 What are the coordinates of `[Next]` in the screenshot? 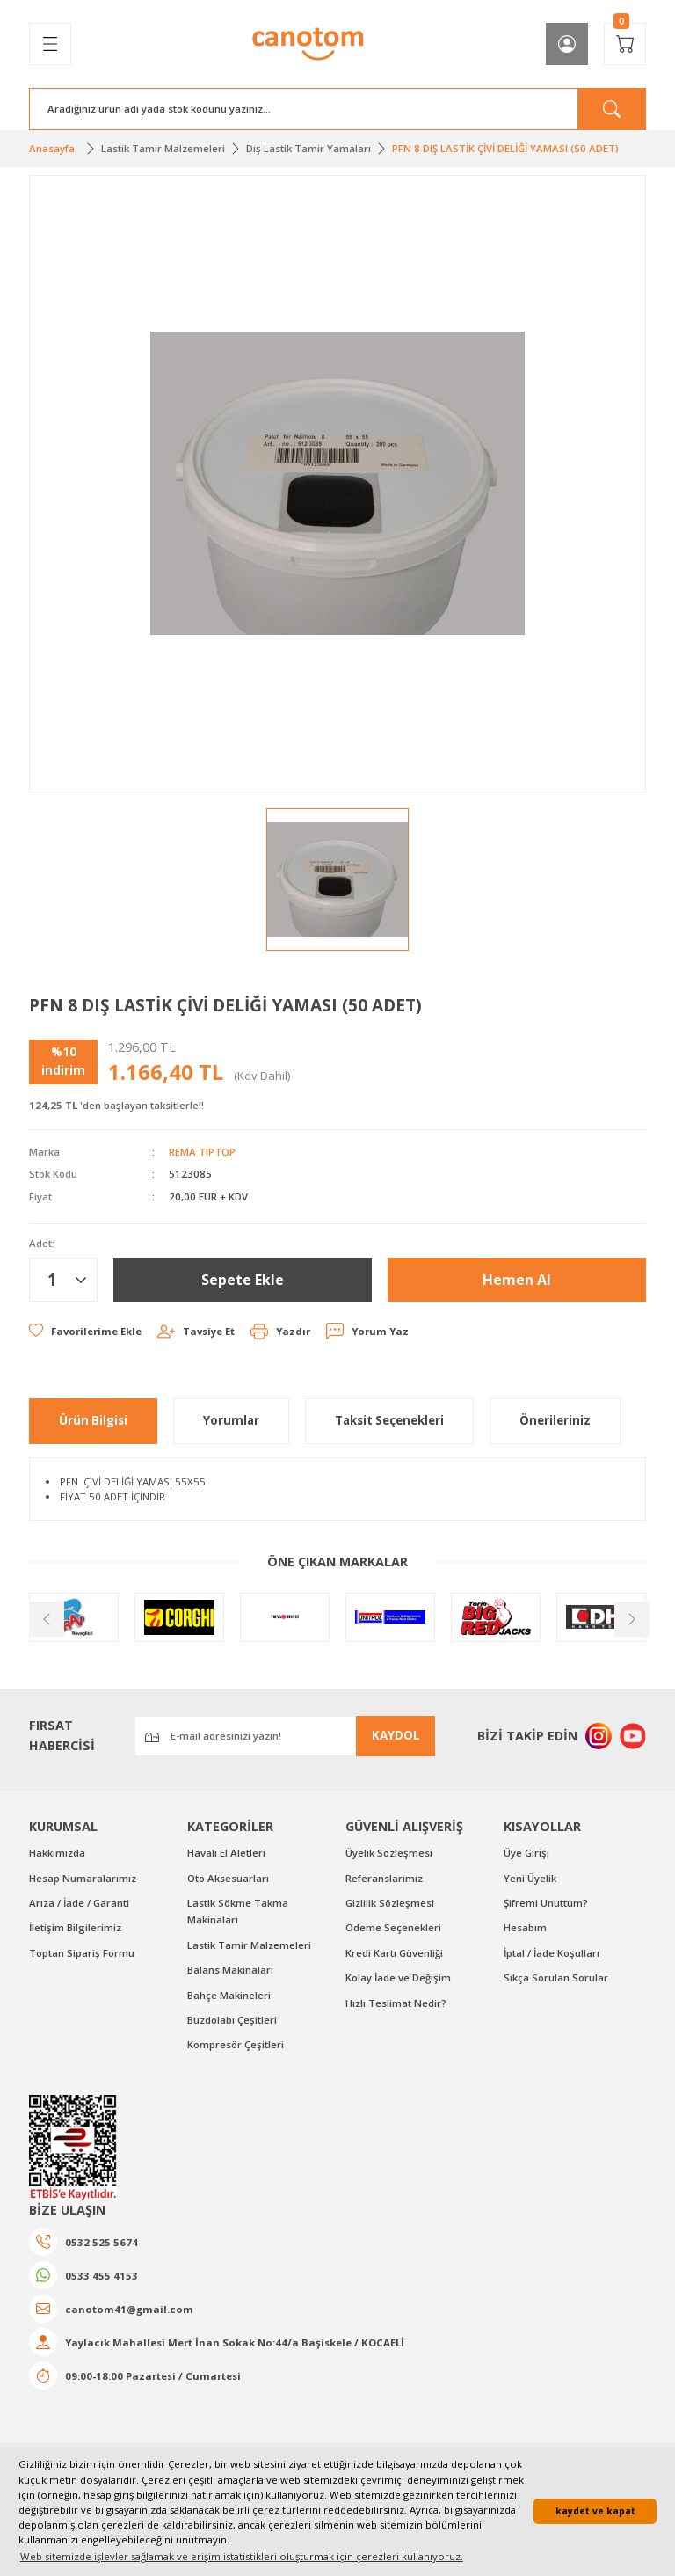 It's located at (630, 1617).